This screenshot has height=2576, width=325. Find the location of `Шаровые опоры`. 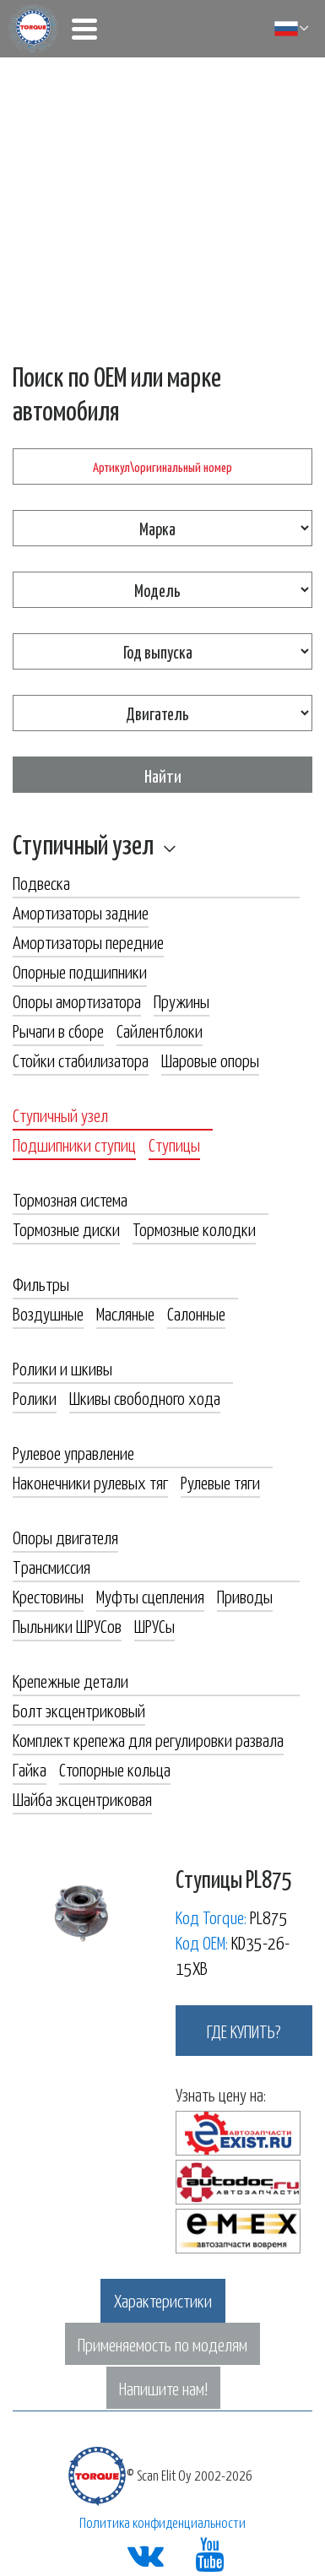

Шаровые опоры is located at coordinates (210, 1060).